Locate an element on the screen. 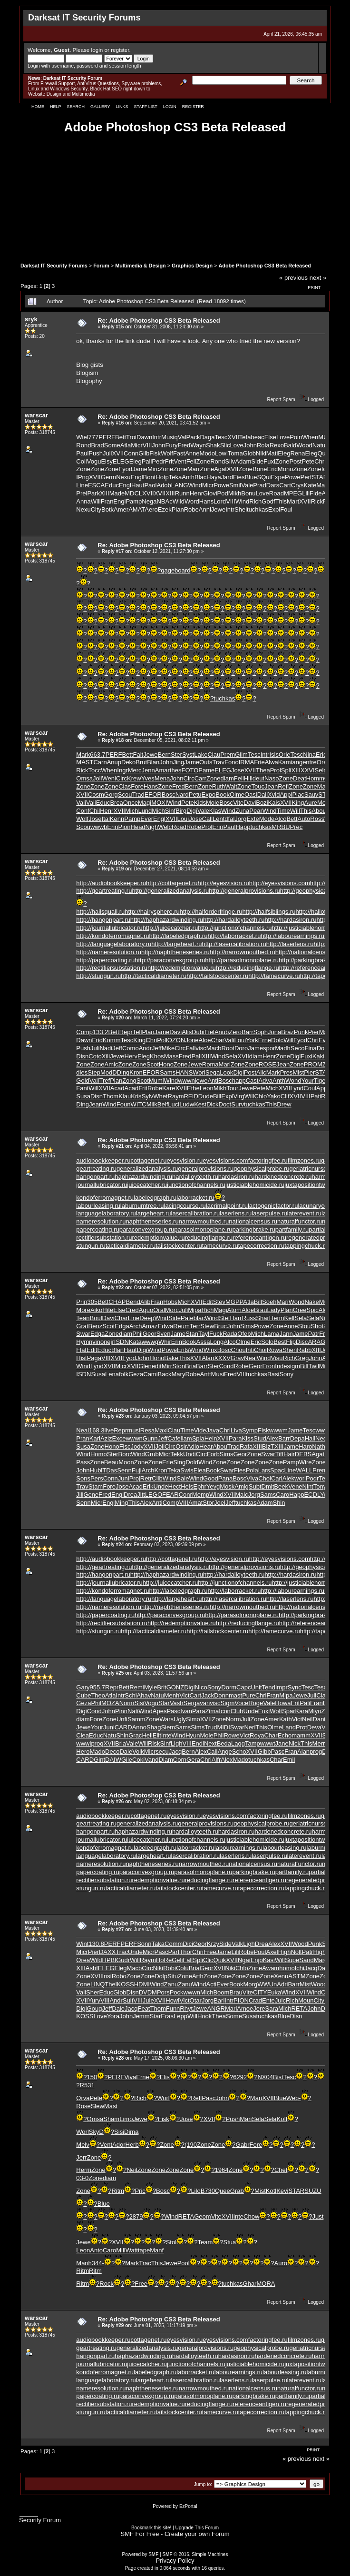  Rowa is located at coordinates (274, 1349).